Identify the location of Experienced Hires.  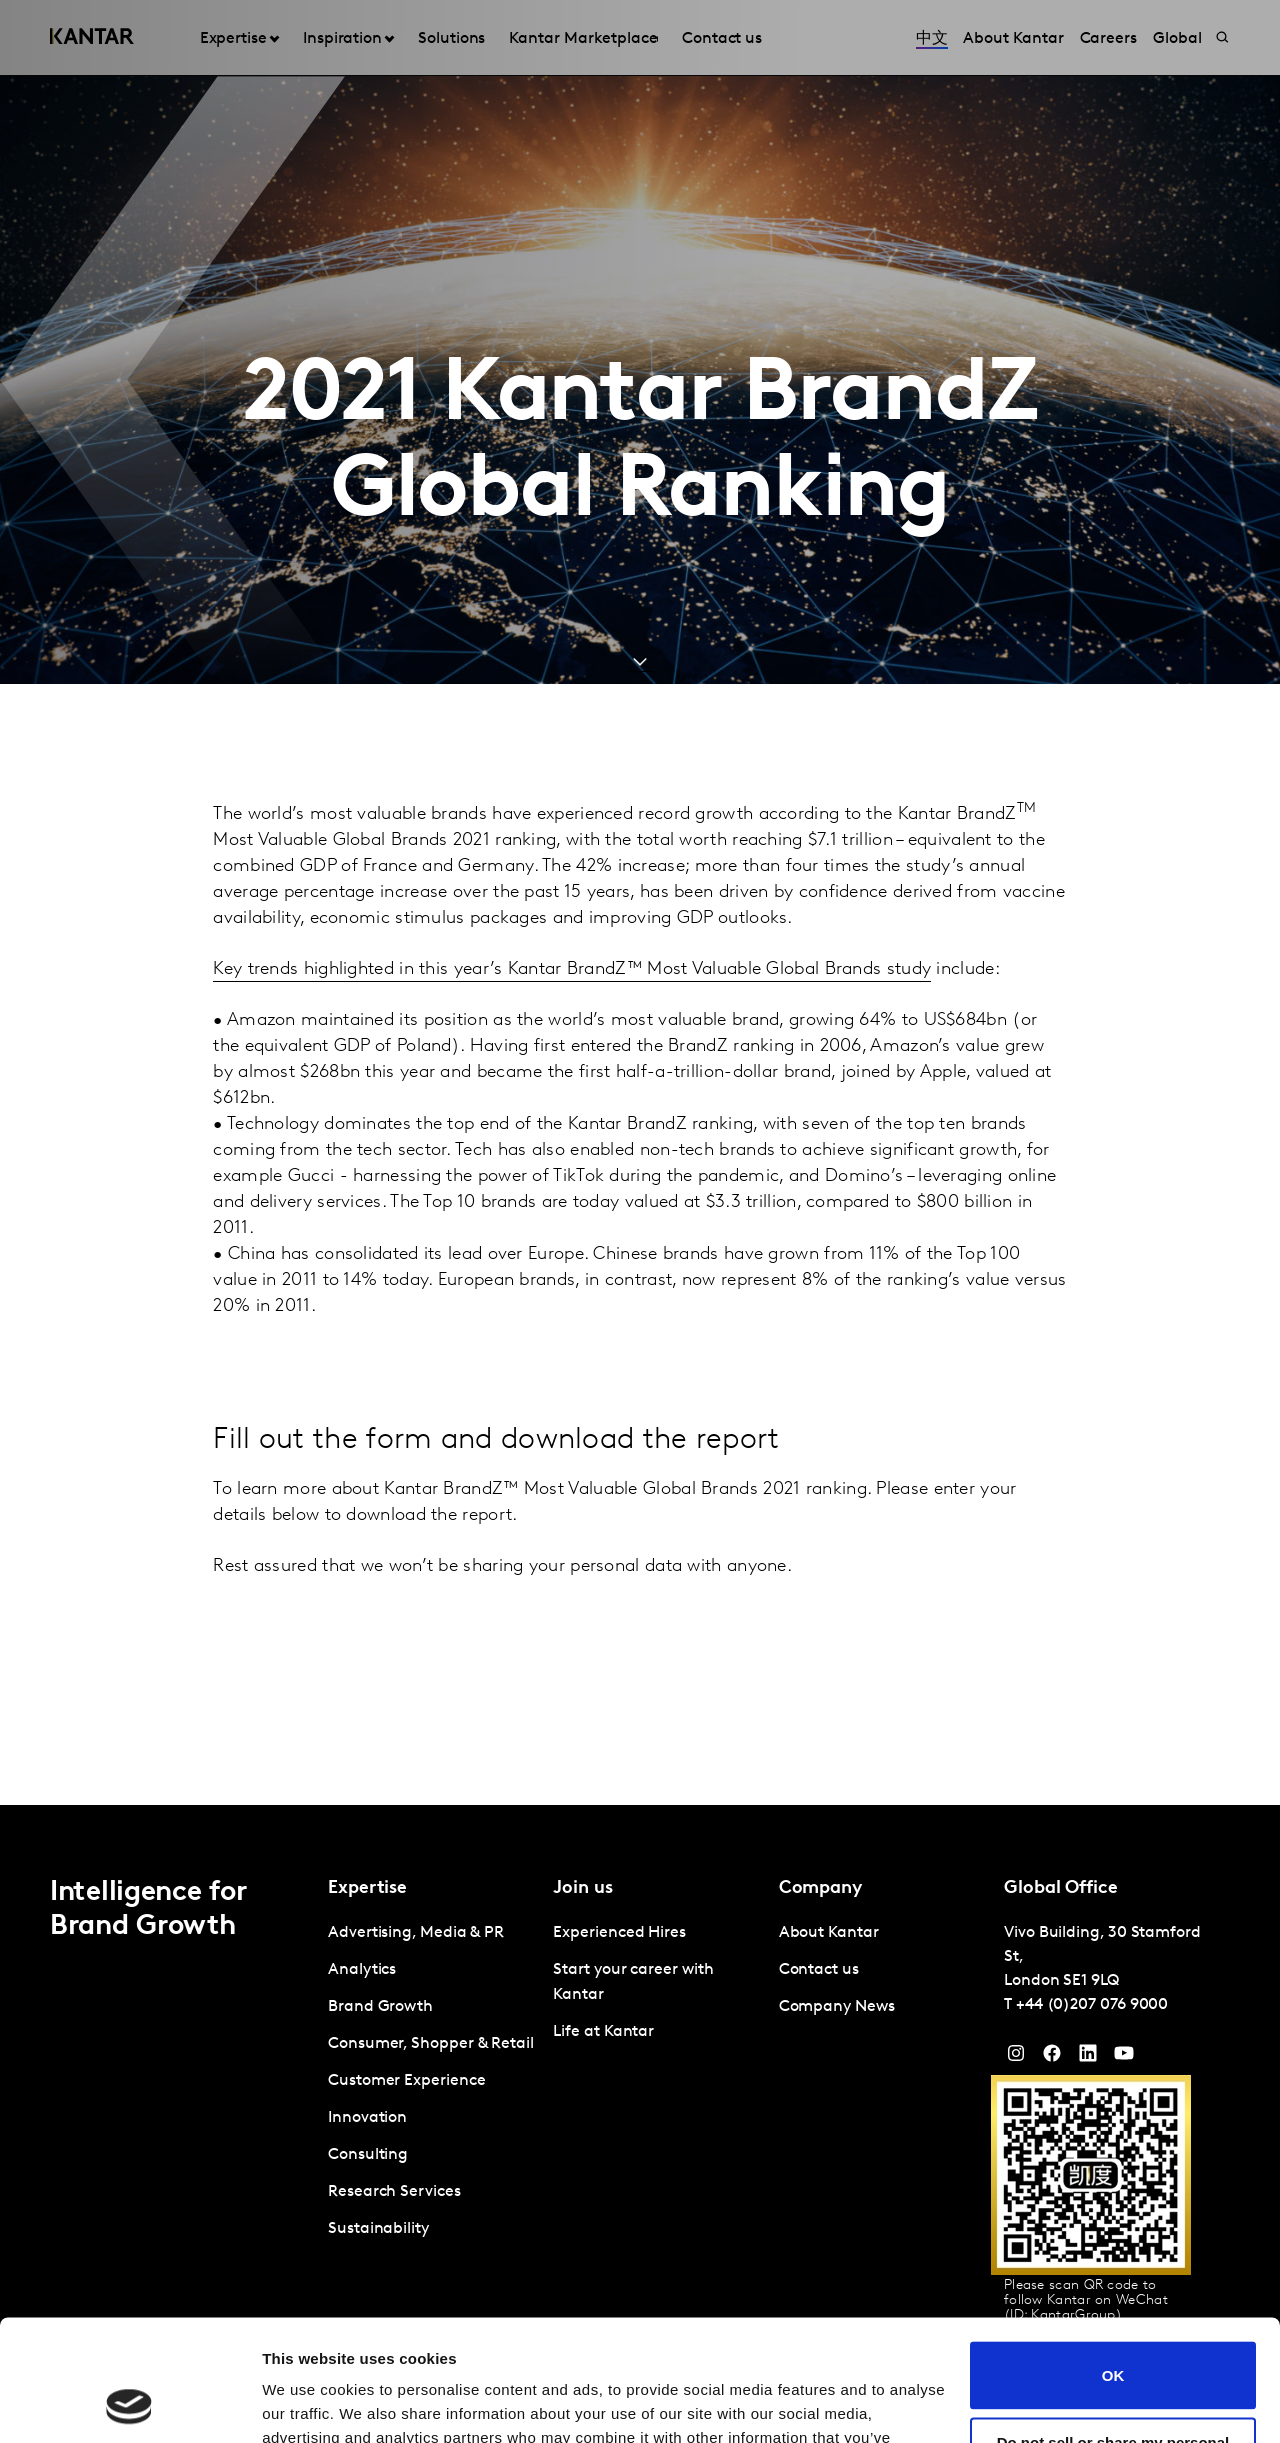
(619, 1933).